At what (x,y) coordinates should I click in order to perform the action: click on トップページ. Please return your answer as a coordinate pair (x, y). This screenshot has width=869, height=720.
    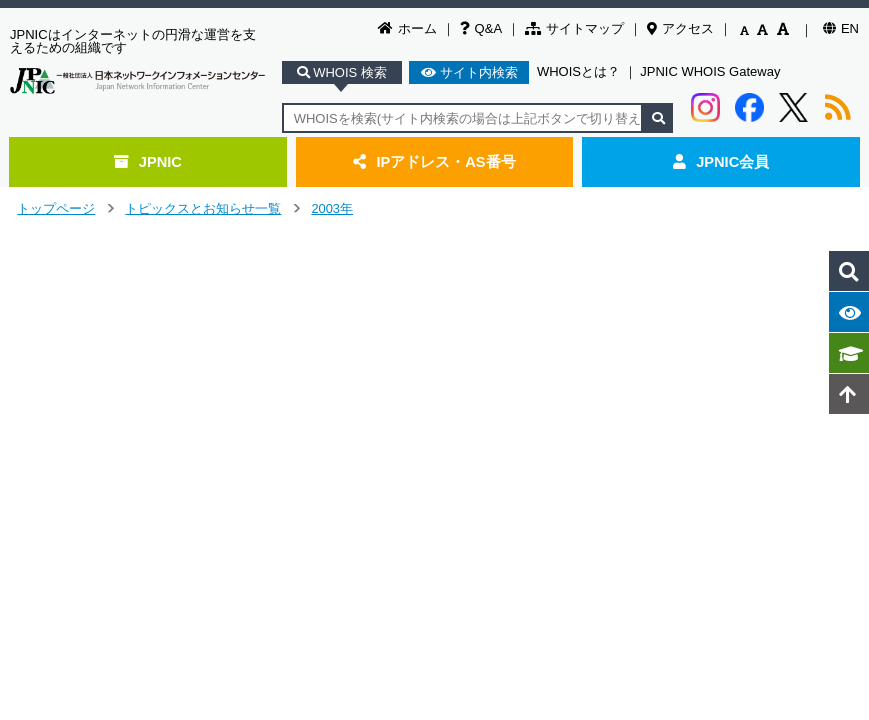
    Looking at the image, I should click on (56, 208).